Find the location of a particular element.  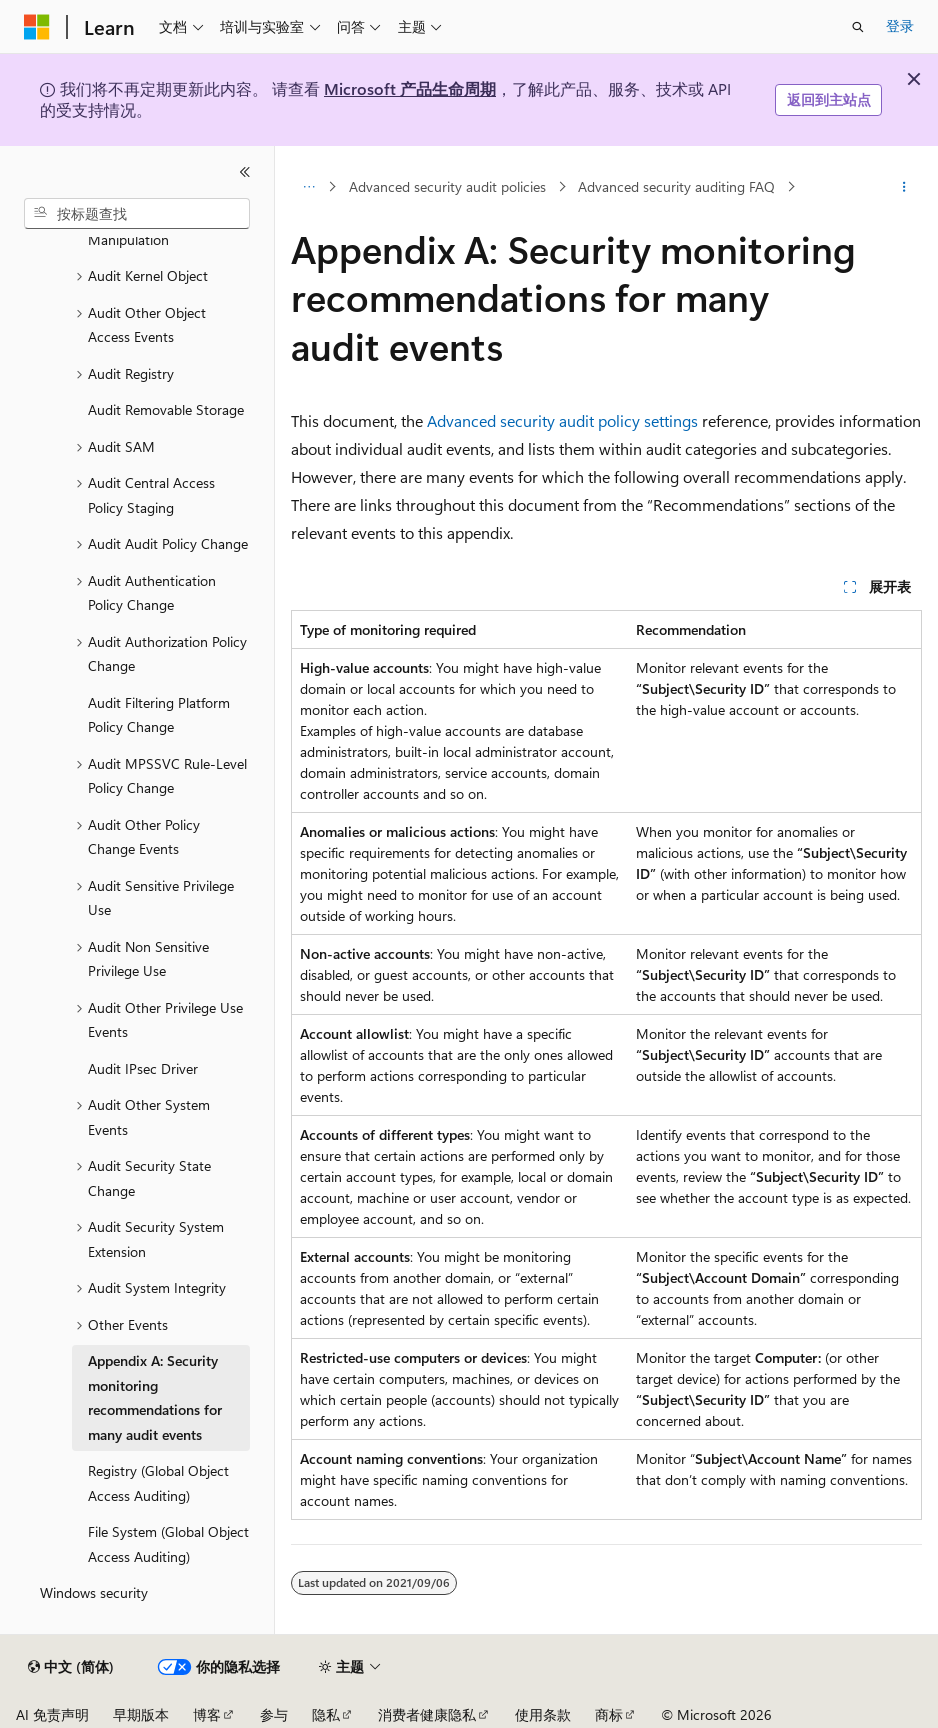

Windows security [treeitem] is located at coordinates (94, 1592).